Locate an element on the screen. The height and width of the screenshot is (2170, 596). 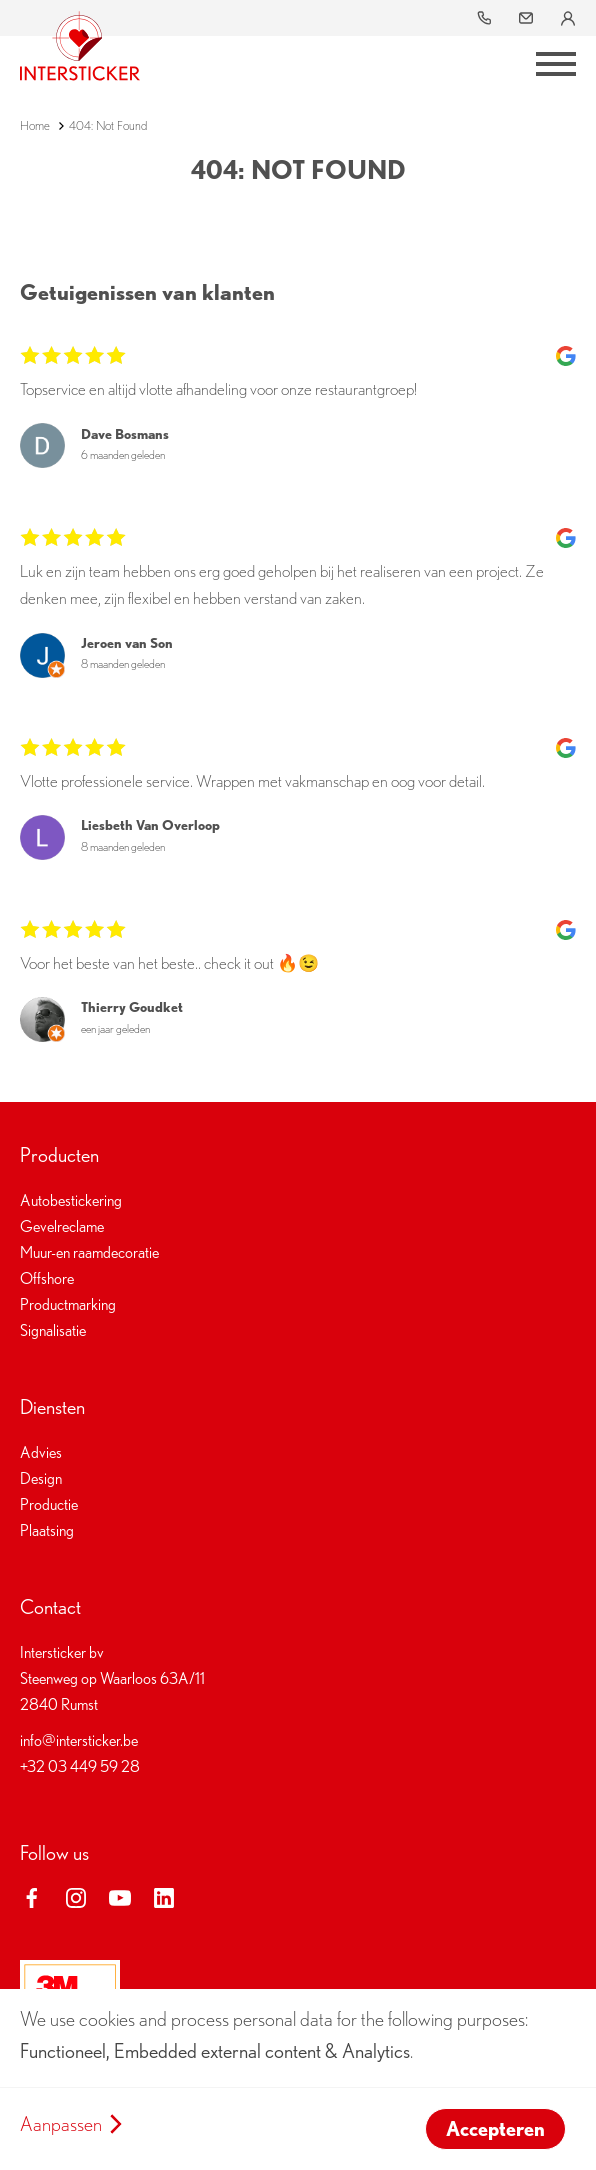
Inloggen is located at coordinates (570, 18).